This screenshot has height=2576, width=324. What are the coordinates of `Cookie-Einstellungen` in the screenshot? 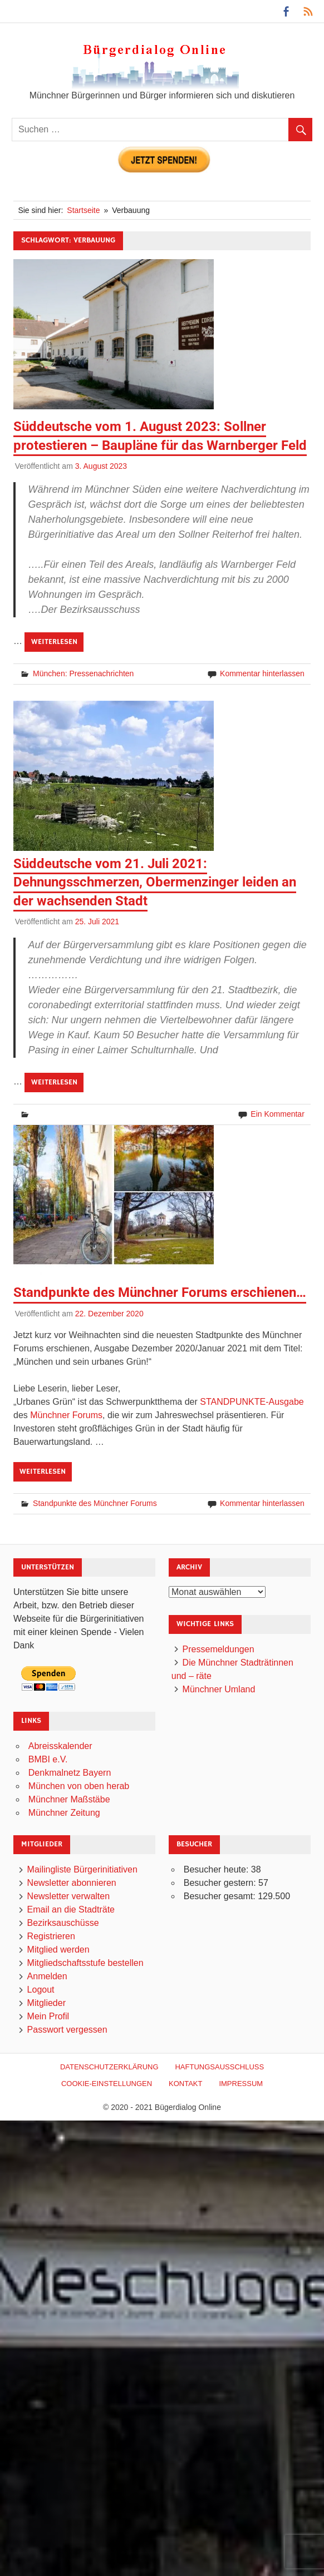 It's located at (106, 2083).